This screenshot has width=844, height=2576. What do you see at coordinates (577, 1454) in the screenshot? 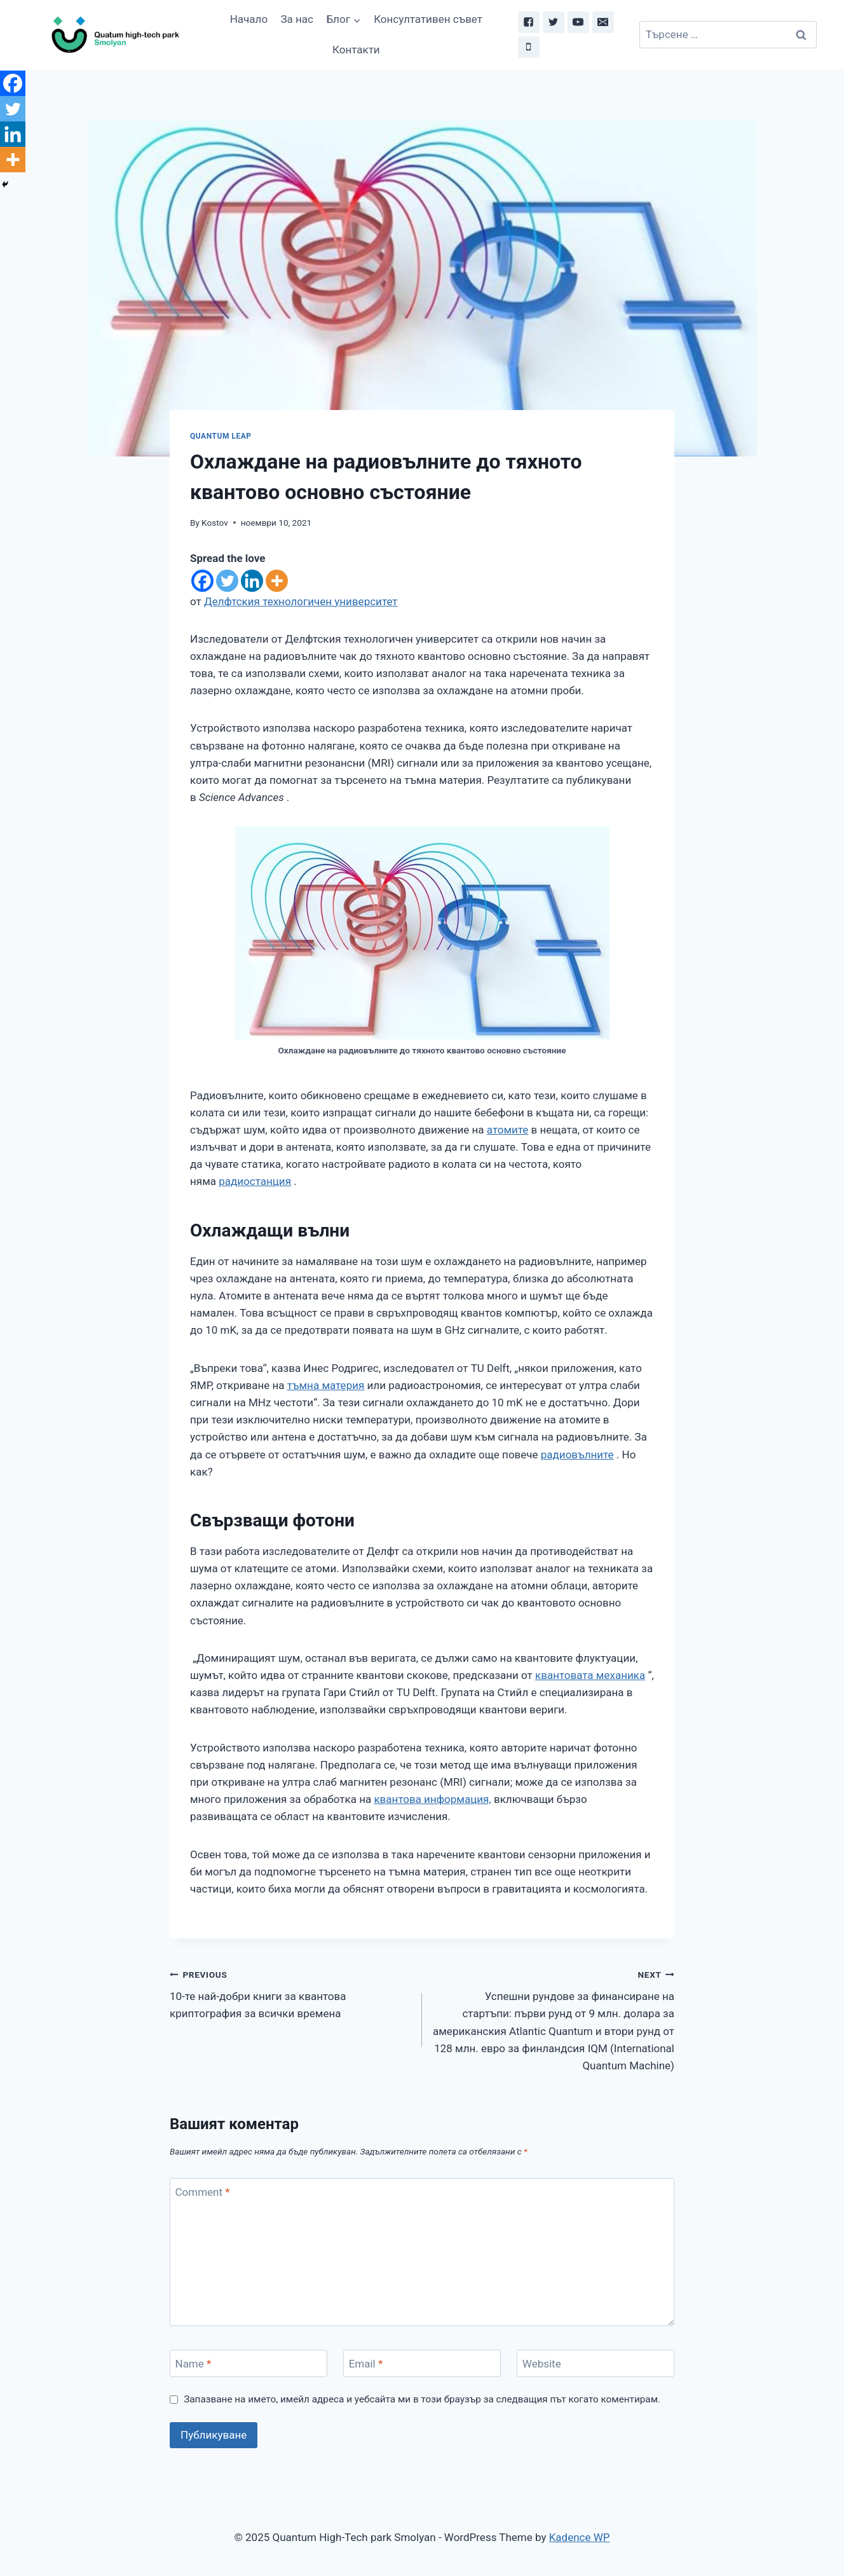
I see `радиовълните` at bounding box center [577, 1454].